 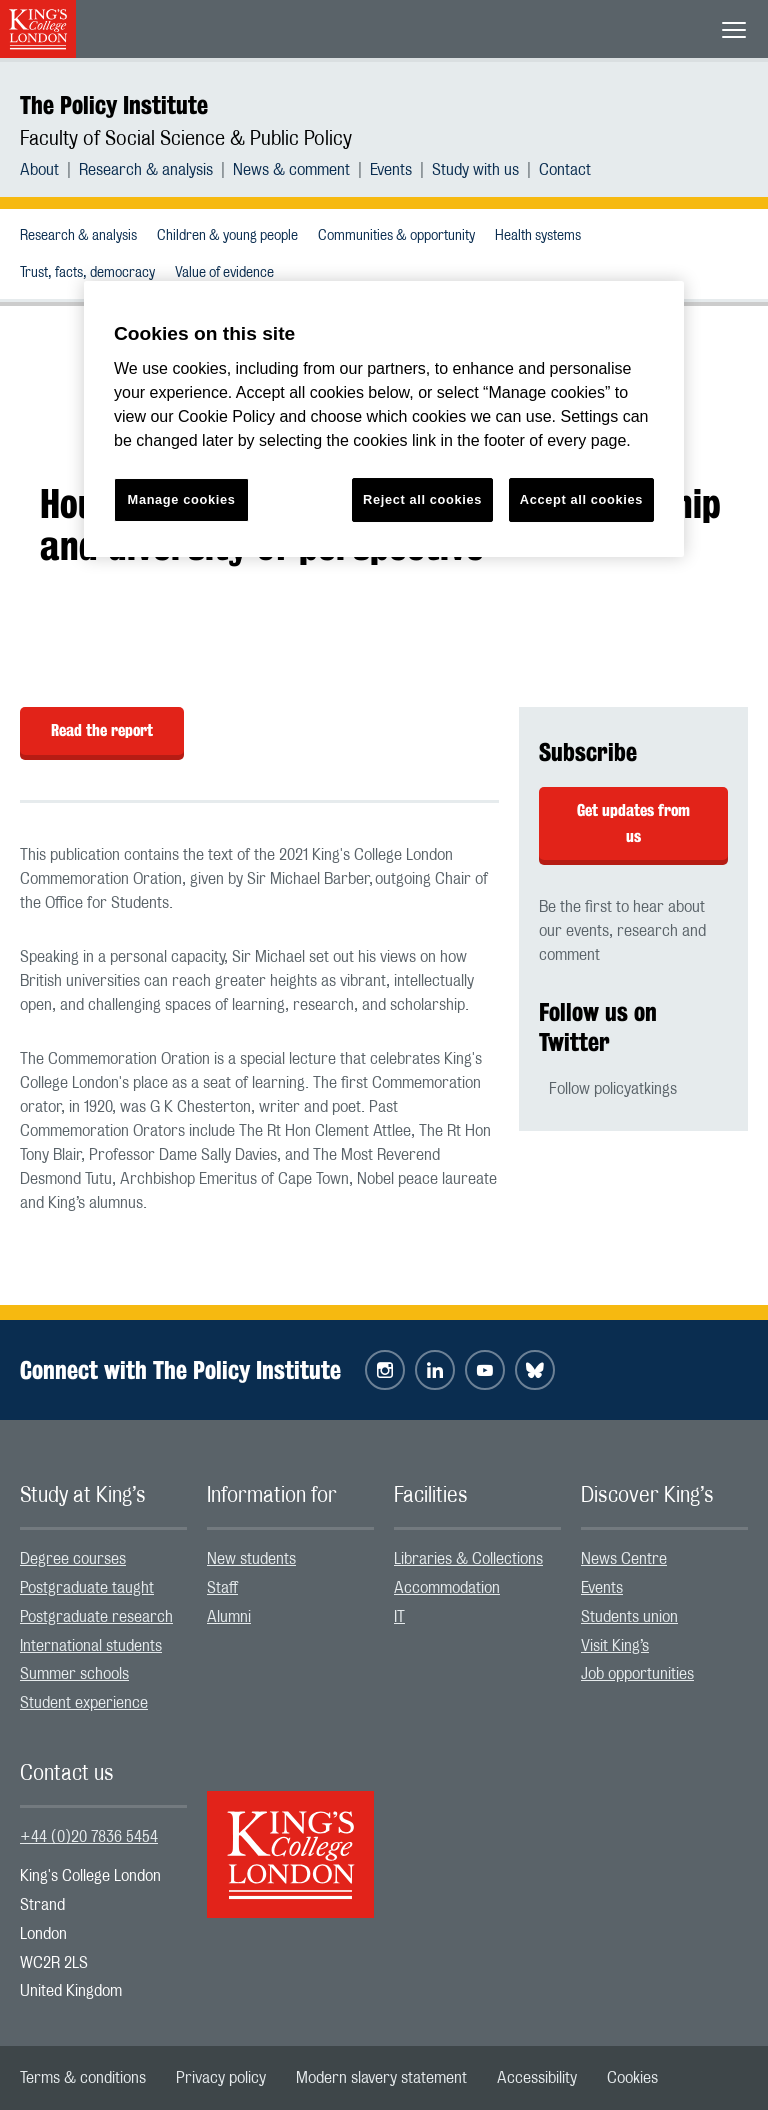 I want to click on [menuitem], so click(x=49, y=170).